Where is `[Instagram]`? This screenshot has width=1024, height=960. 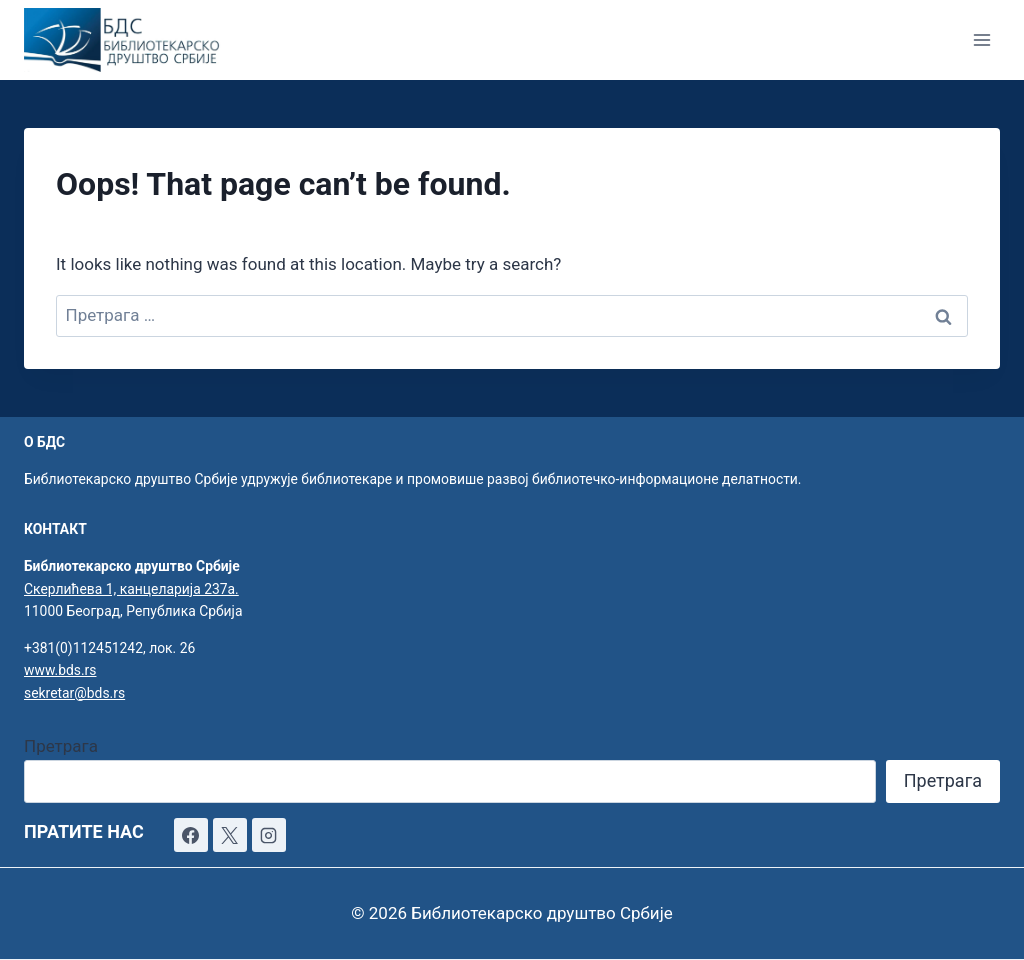 [Instagram] is located at coordinates (269, 835).